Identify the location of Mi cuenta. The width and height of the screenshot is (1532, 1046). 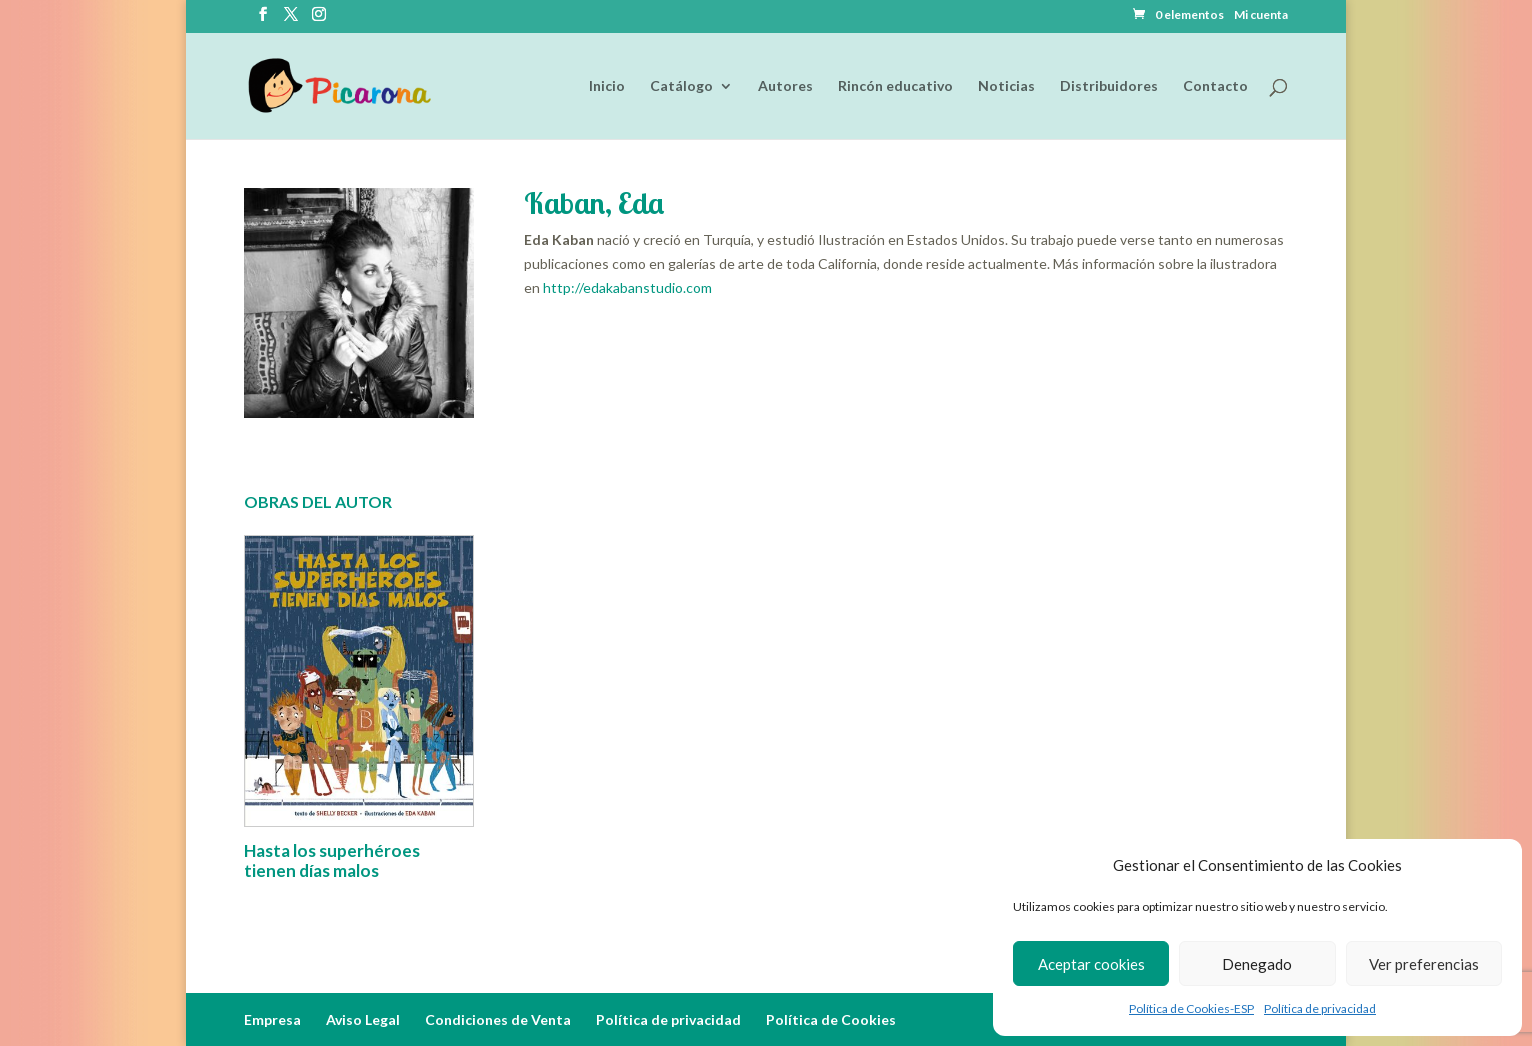
(1261, 15).